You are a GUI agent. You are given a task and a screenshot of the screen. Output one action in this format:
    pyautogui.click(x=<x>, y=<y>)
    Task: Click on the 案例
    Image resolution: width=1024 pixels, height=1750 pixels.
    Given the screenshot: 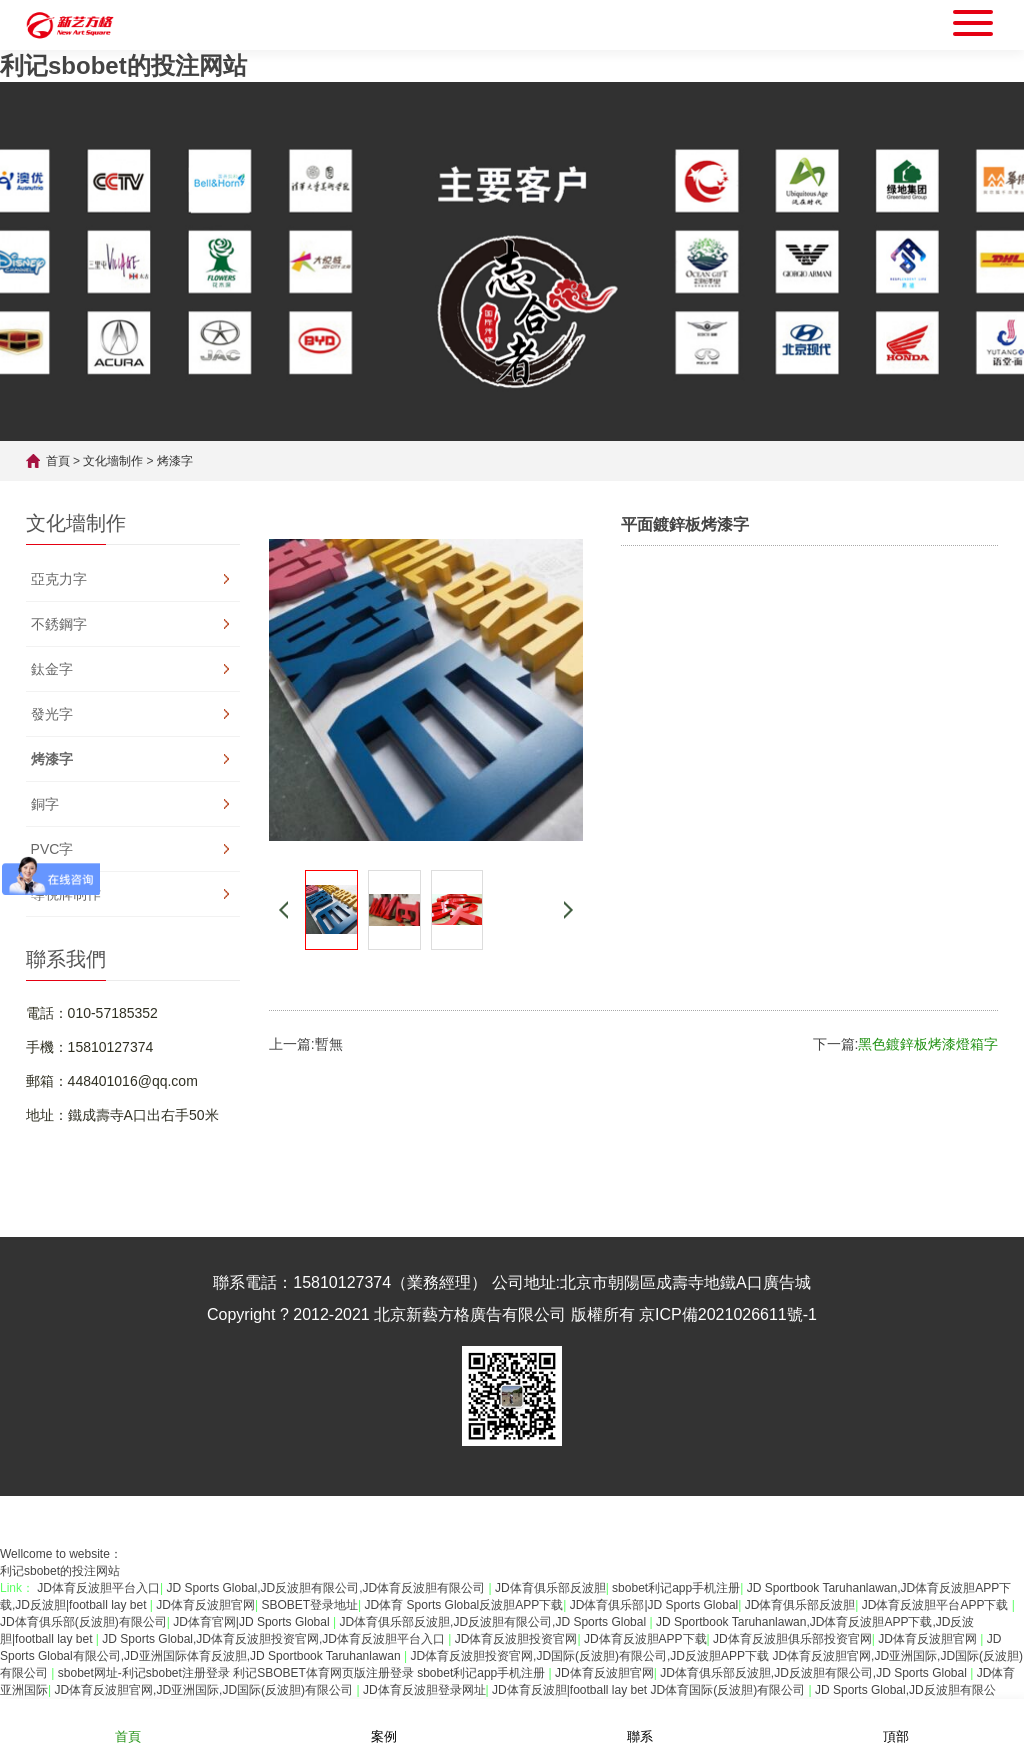 What is the action you would take?
    pyautogui.click(x=384, y=1723)
    